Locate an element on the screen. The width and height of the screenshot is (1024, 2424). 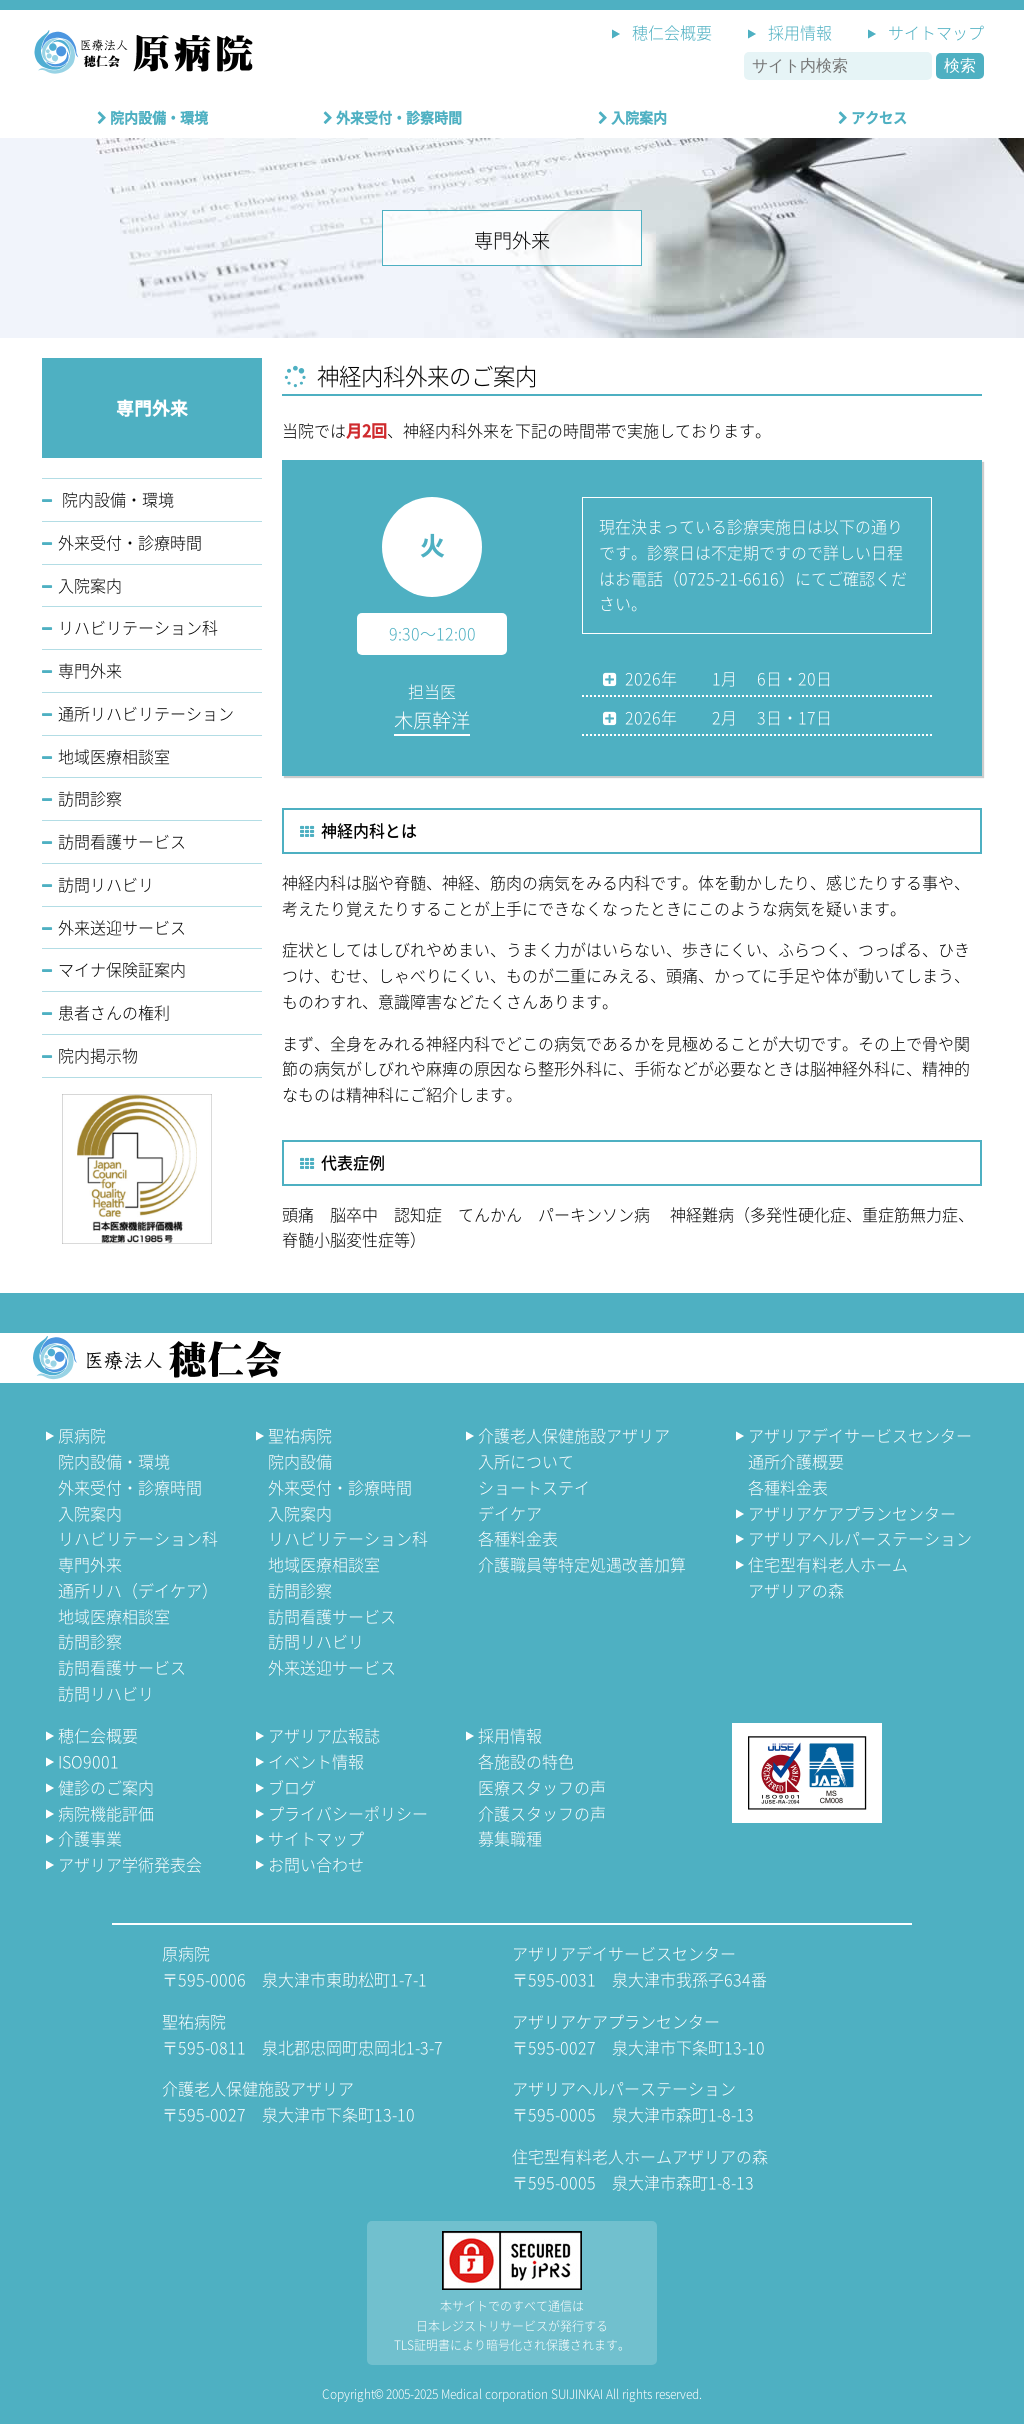
健診のご案内 is located at coordinates (106, 1787).